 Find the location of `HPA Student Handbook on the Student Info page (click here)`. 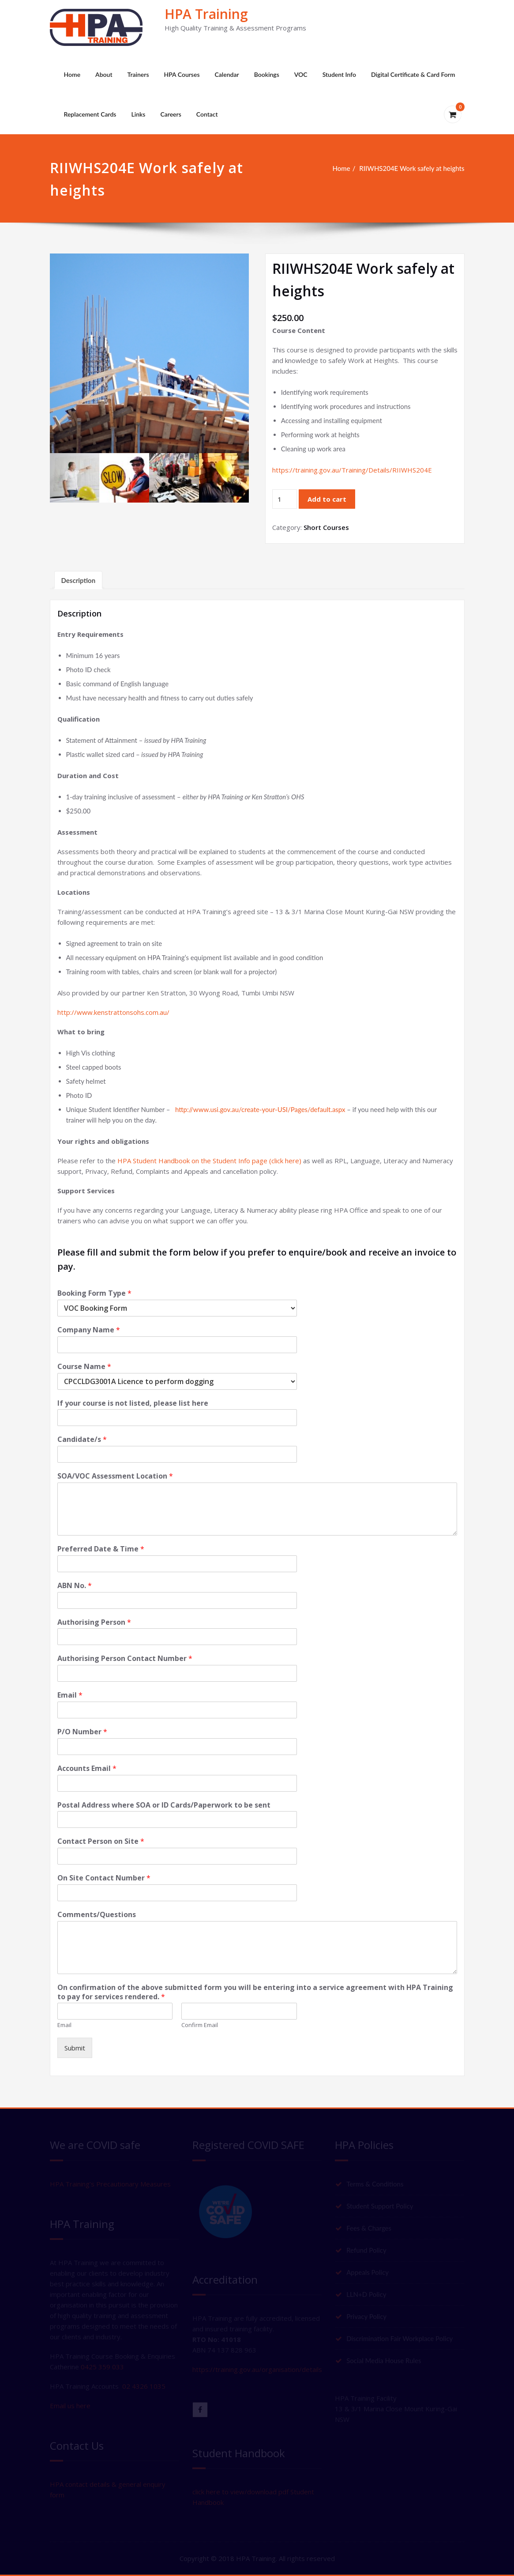

HPA Student Handbook on the Student Info page (click here) is located at coordinates (209, 1160).